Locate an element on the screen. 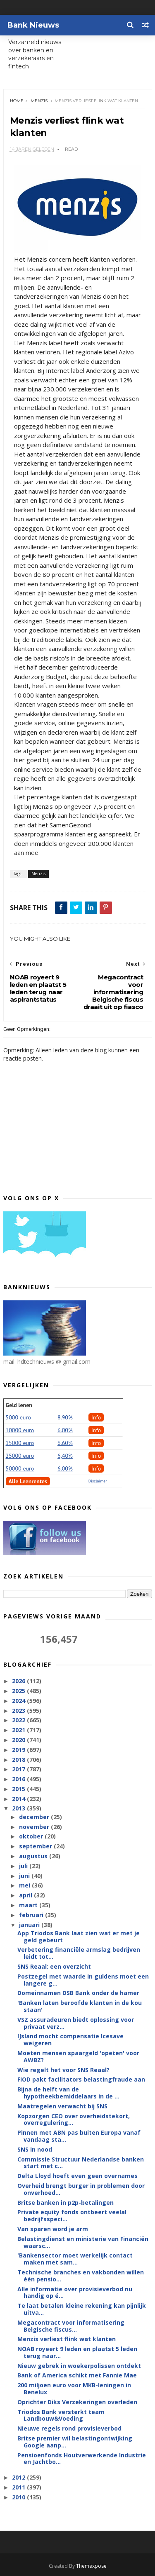  2020 is located at coordinates (19, 1740).